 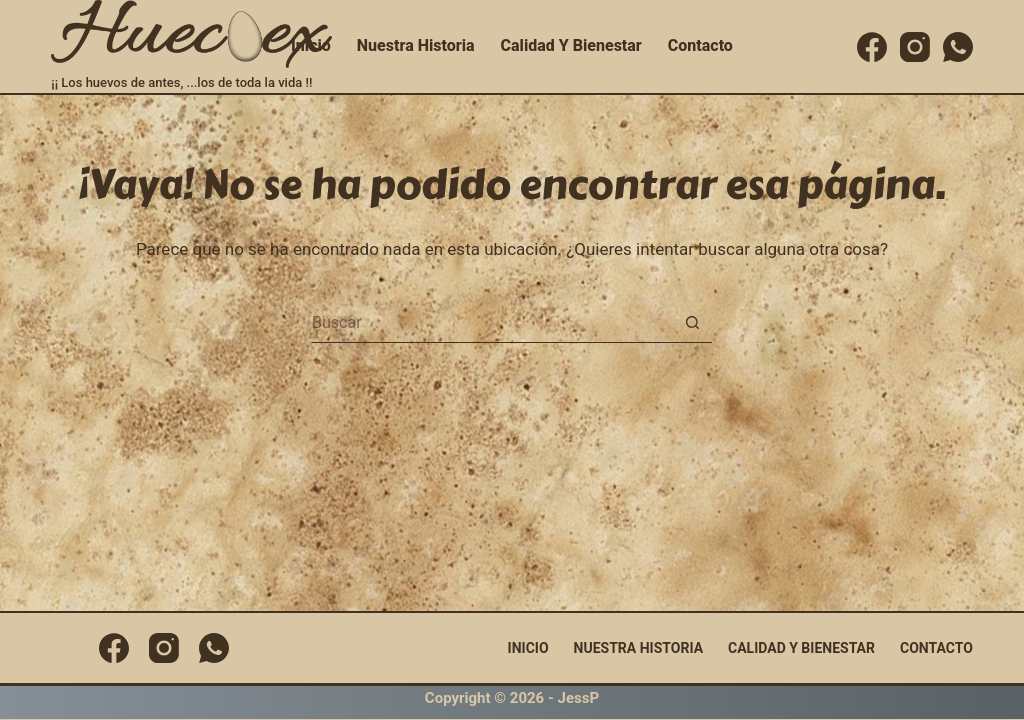 What do you see at coordinates (915, 47) in the screenshot?
I see `[Instagram]` at bounding box center [915, 47].